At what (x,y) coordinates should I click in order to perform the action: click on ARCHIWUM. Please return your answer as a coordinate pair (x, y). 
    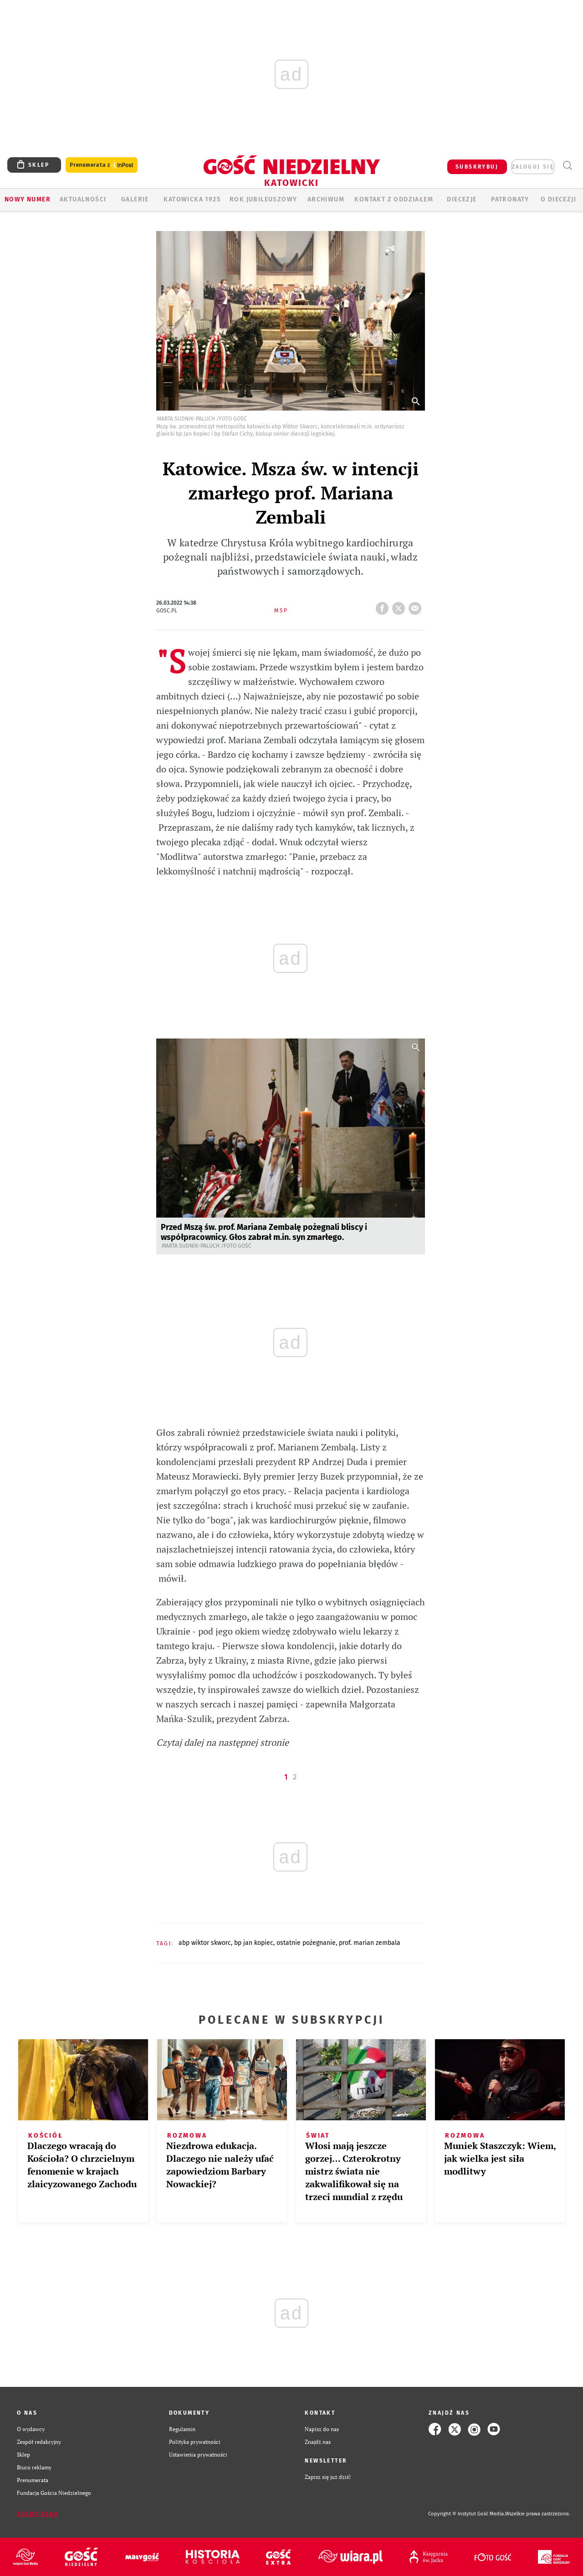
    Looking at the image, I should click on (325, 199).